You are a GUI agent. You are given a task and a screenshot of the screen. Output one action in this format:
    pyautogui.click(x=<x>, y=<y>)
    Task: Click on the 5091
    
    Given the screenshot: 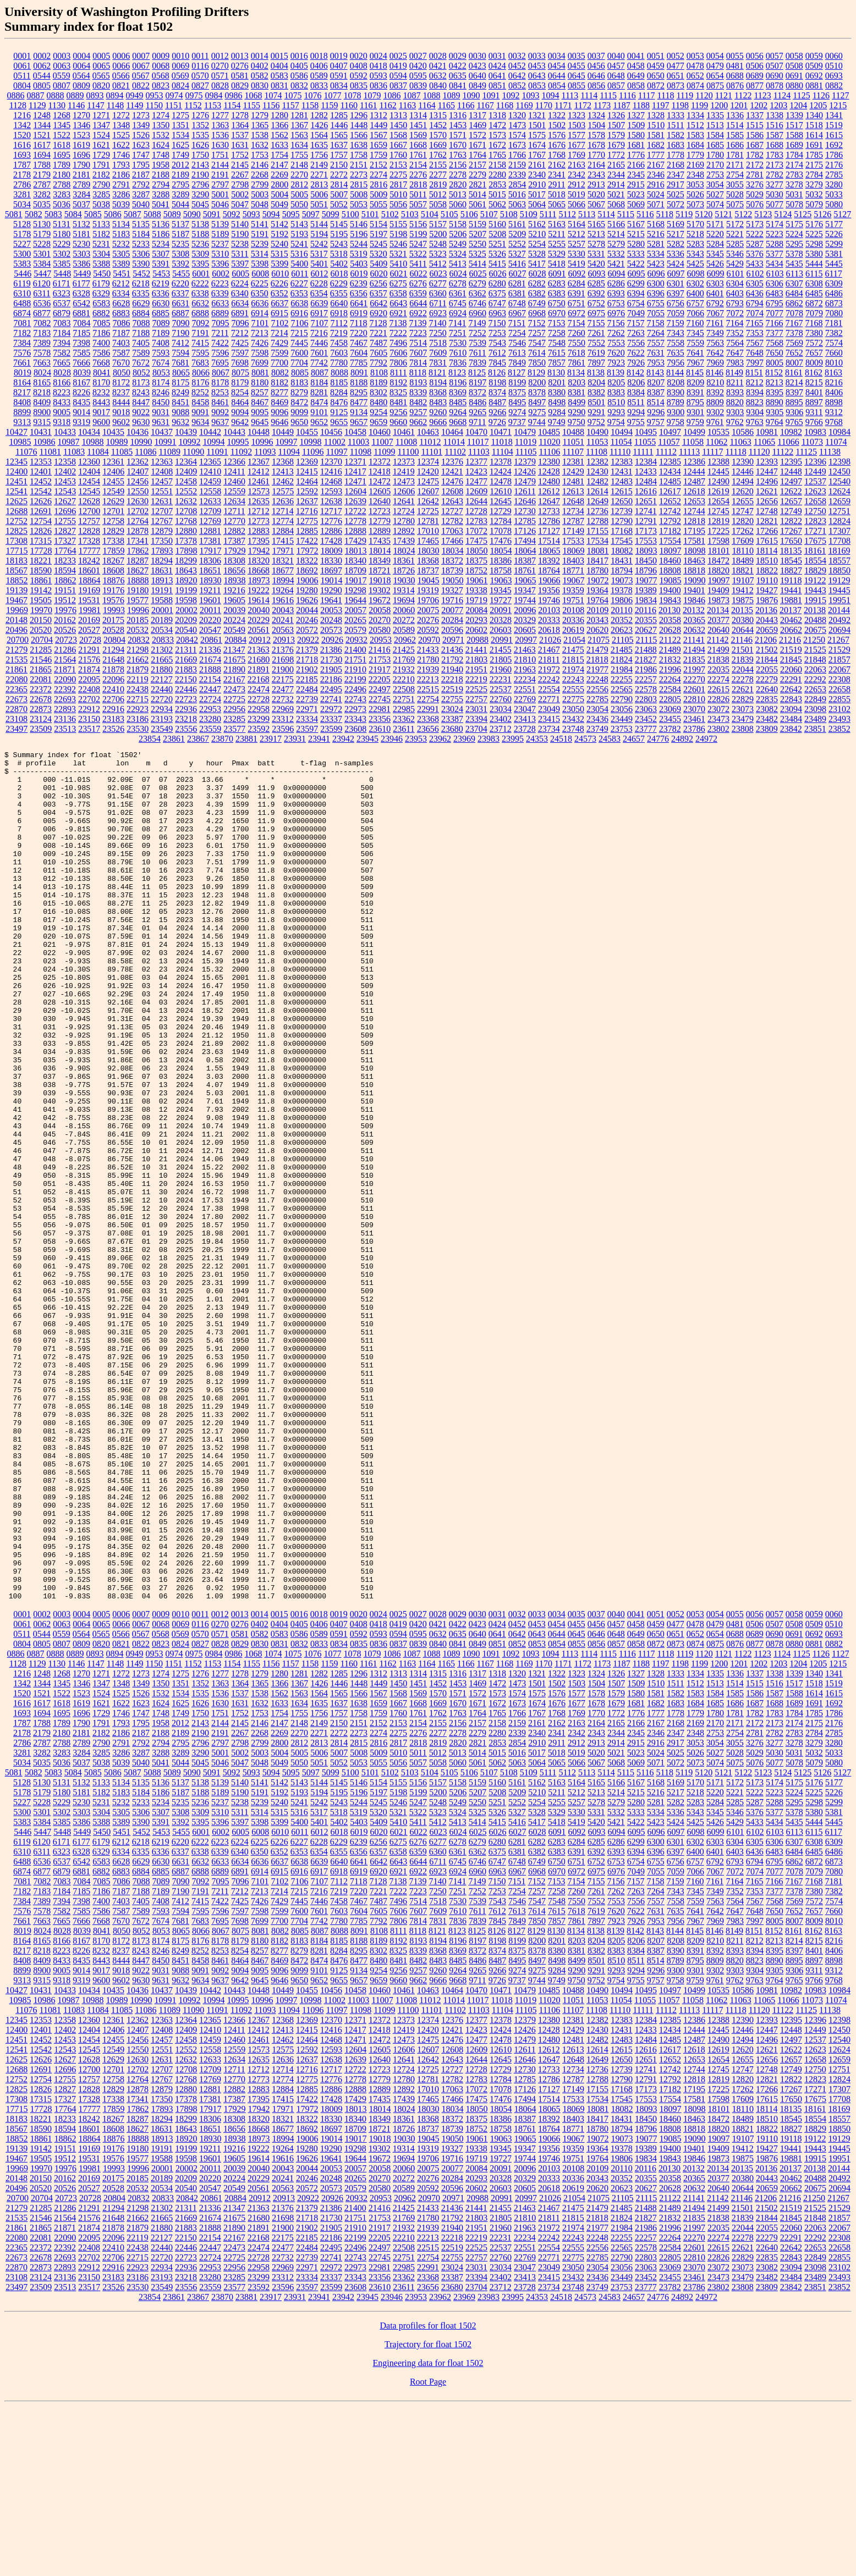 What is the action you would take?
    pyautogui.click(x=212, y=214)
    